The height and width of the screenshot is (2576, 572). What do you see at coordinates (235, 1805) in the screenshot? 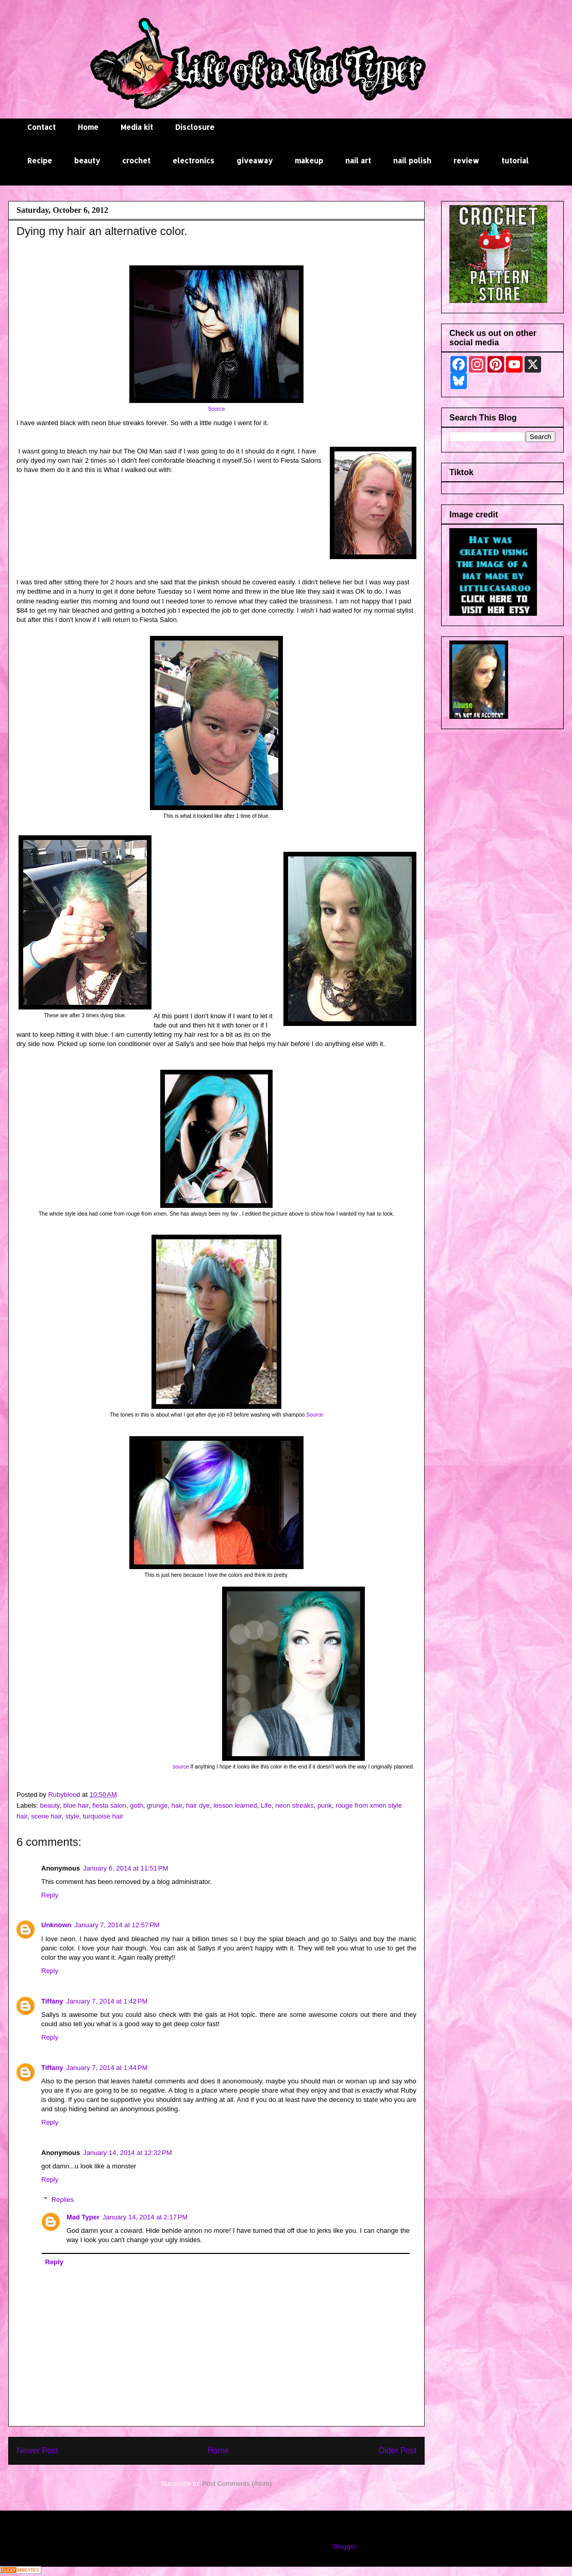
I see `lesson learned` at bounding box center [235, 1805].